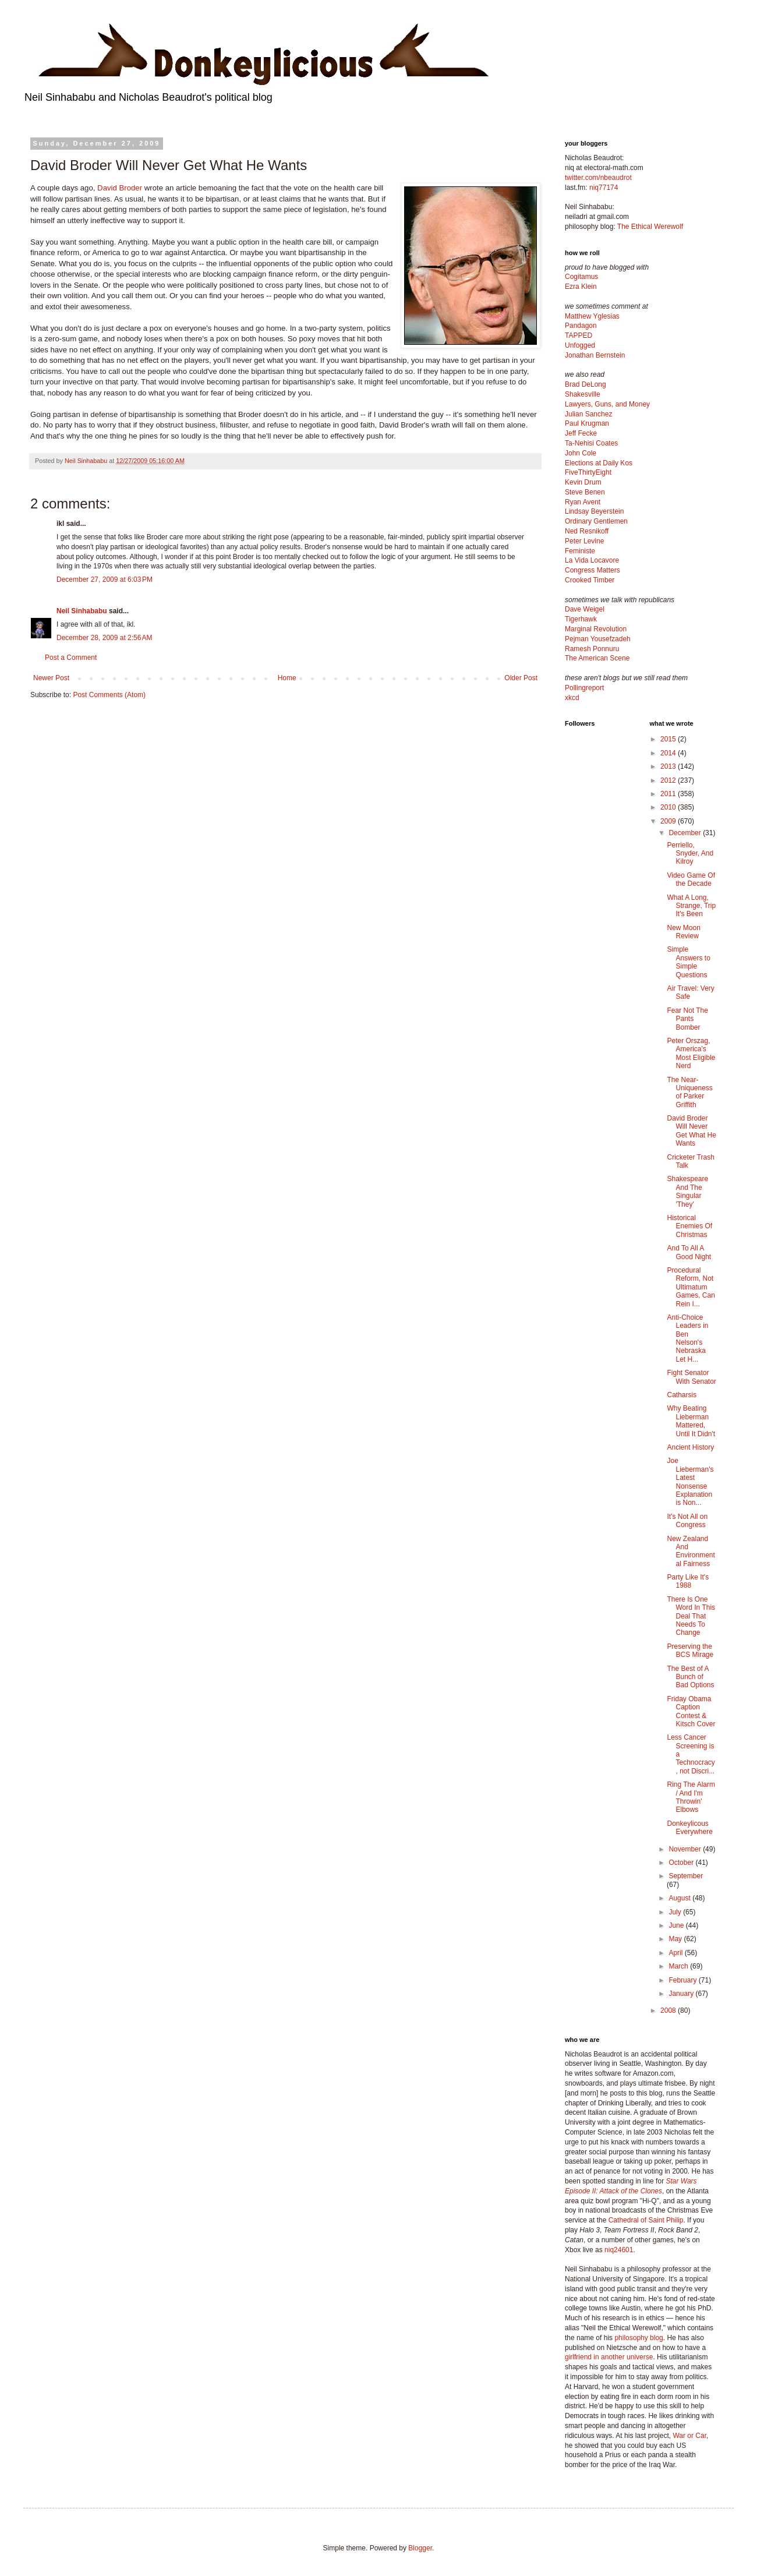 This screenshot has width=757, height=2576. I want to click on Peter Orszag, America's Most Eligible Nerd, so click(691, 1053).